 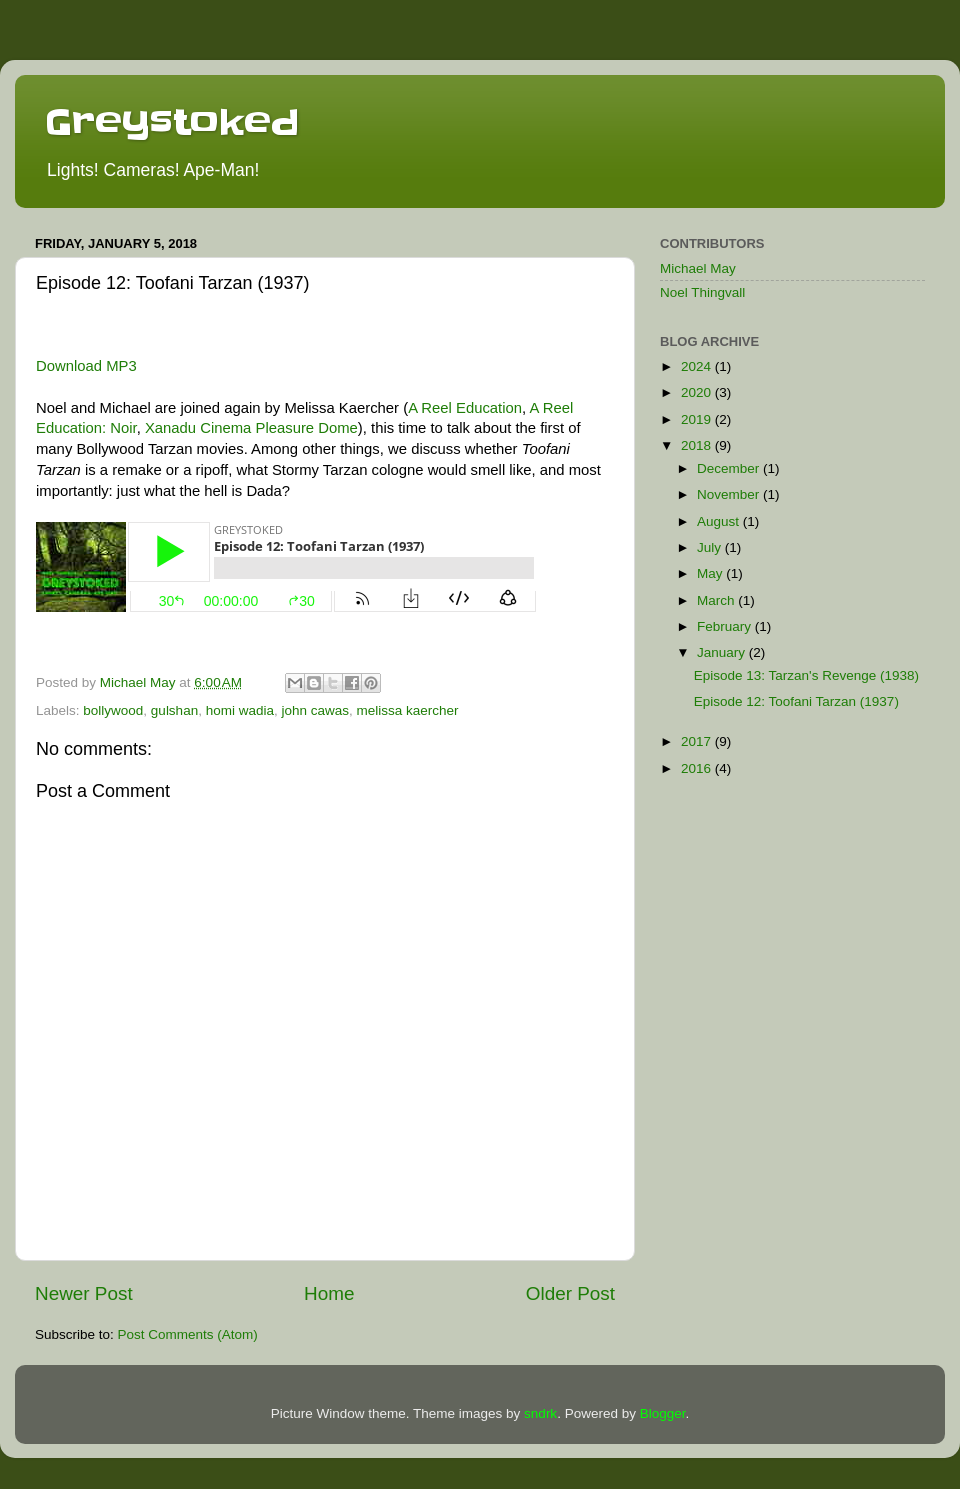 I want to click on Episode 13: Tarzan's Revenge (1938), so click(x=806, y=675).